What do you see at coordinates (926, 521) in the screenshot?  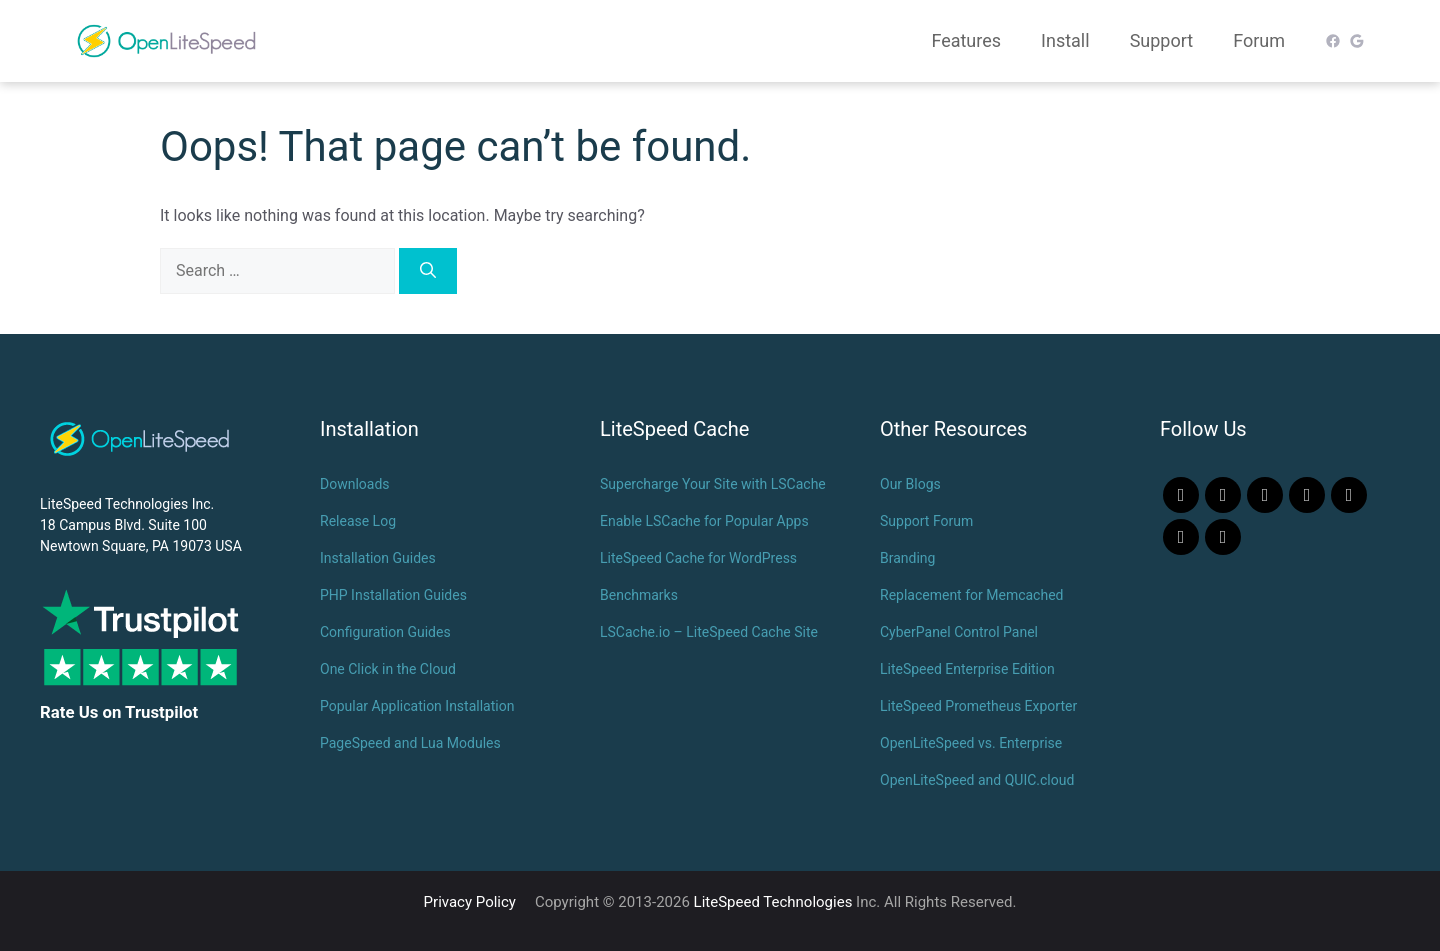 I see `Support Forum` at bounding box center [926, 521].